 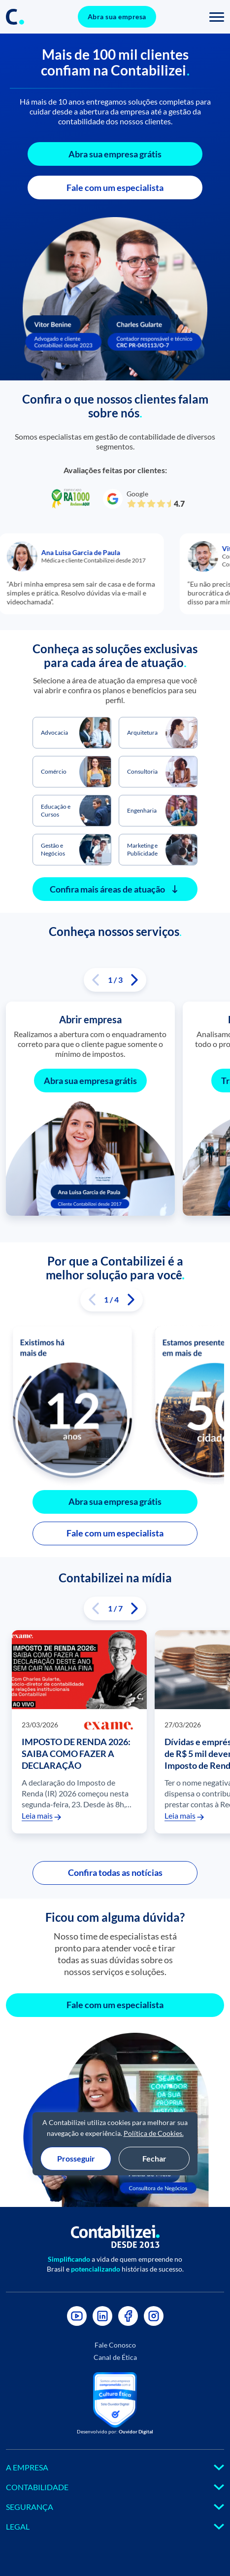 I want to click on Prosseguir [Aceitar cookies e prosseguir], so click(x=76, y=2158).